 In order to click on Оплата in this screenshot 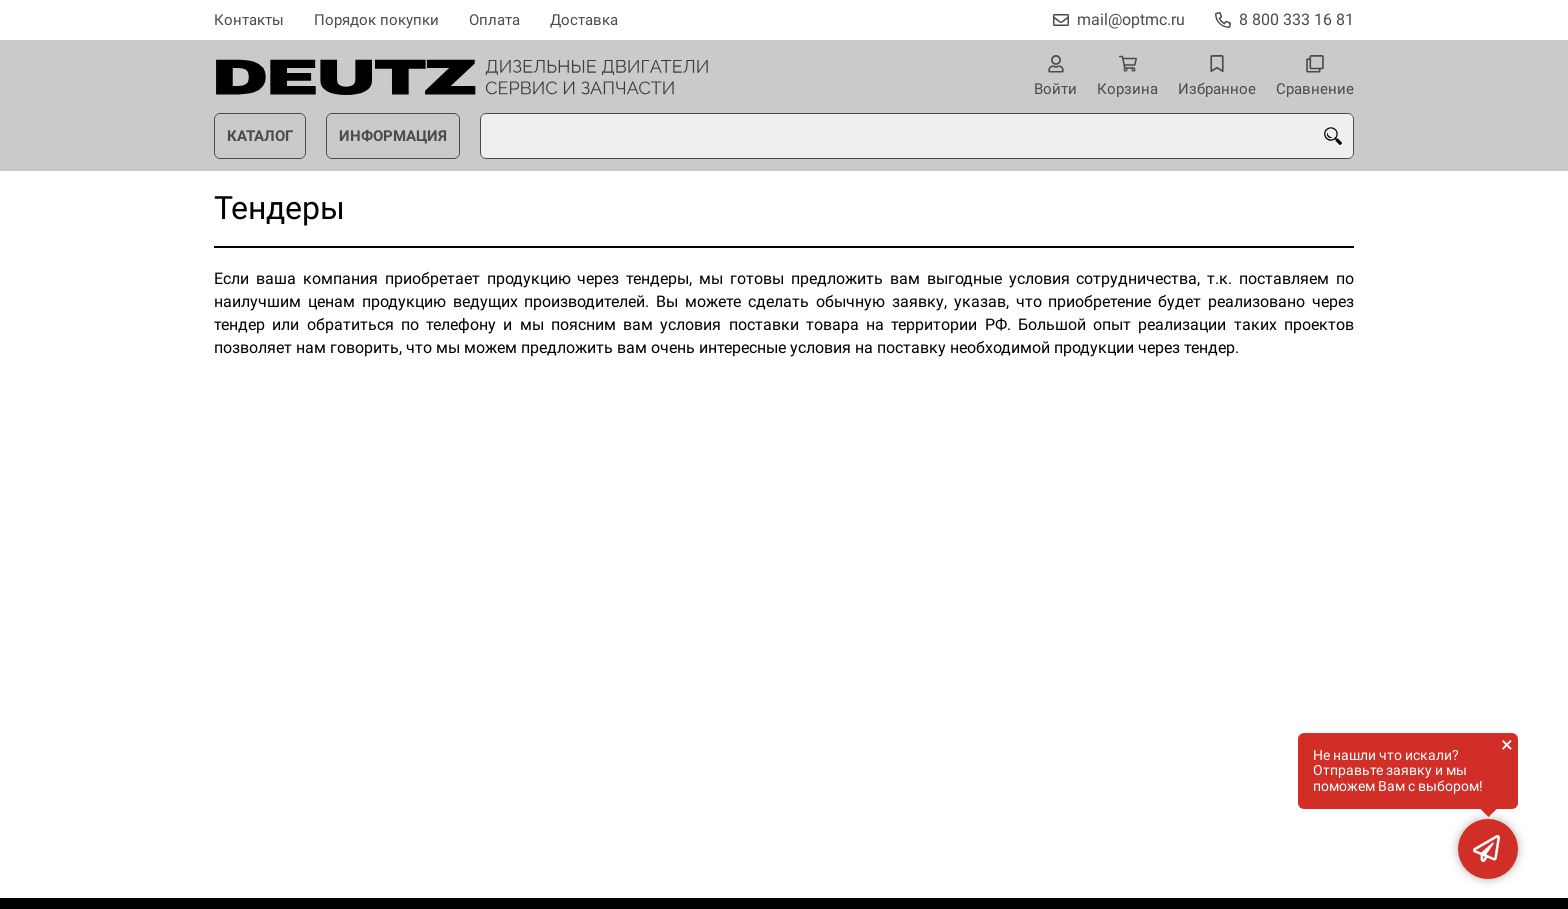, I will do `click(494, 20)`.